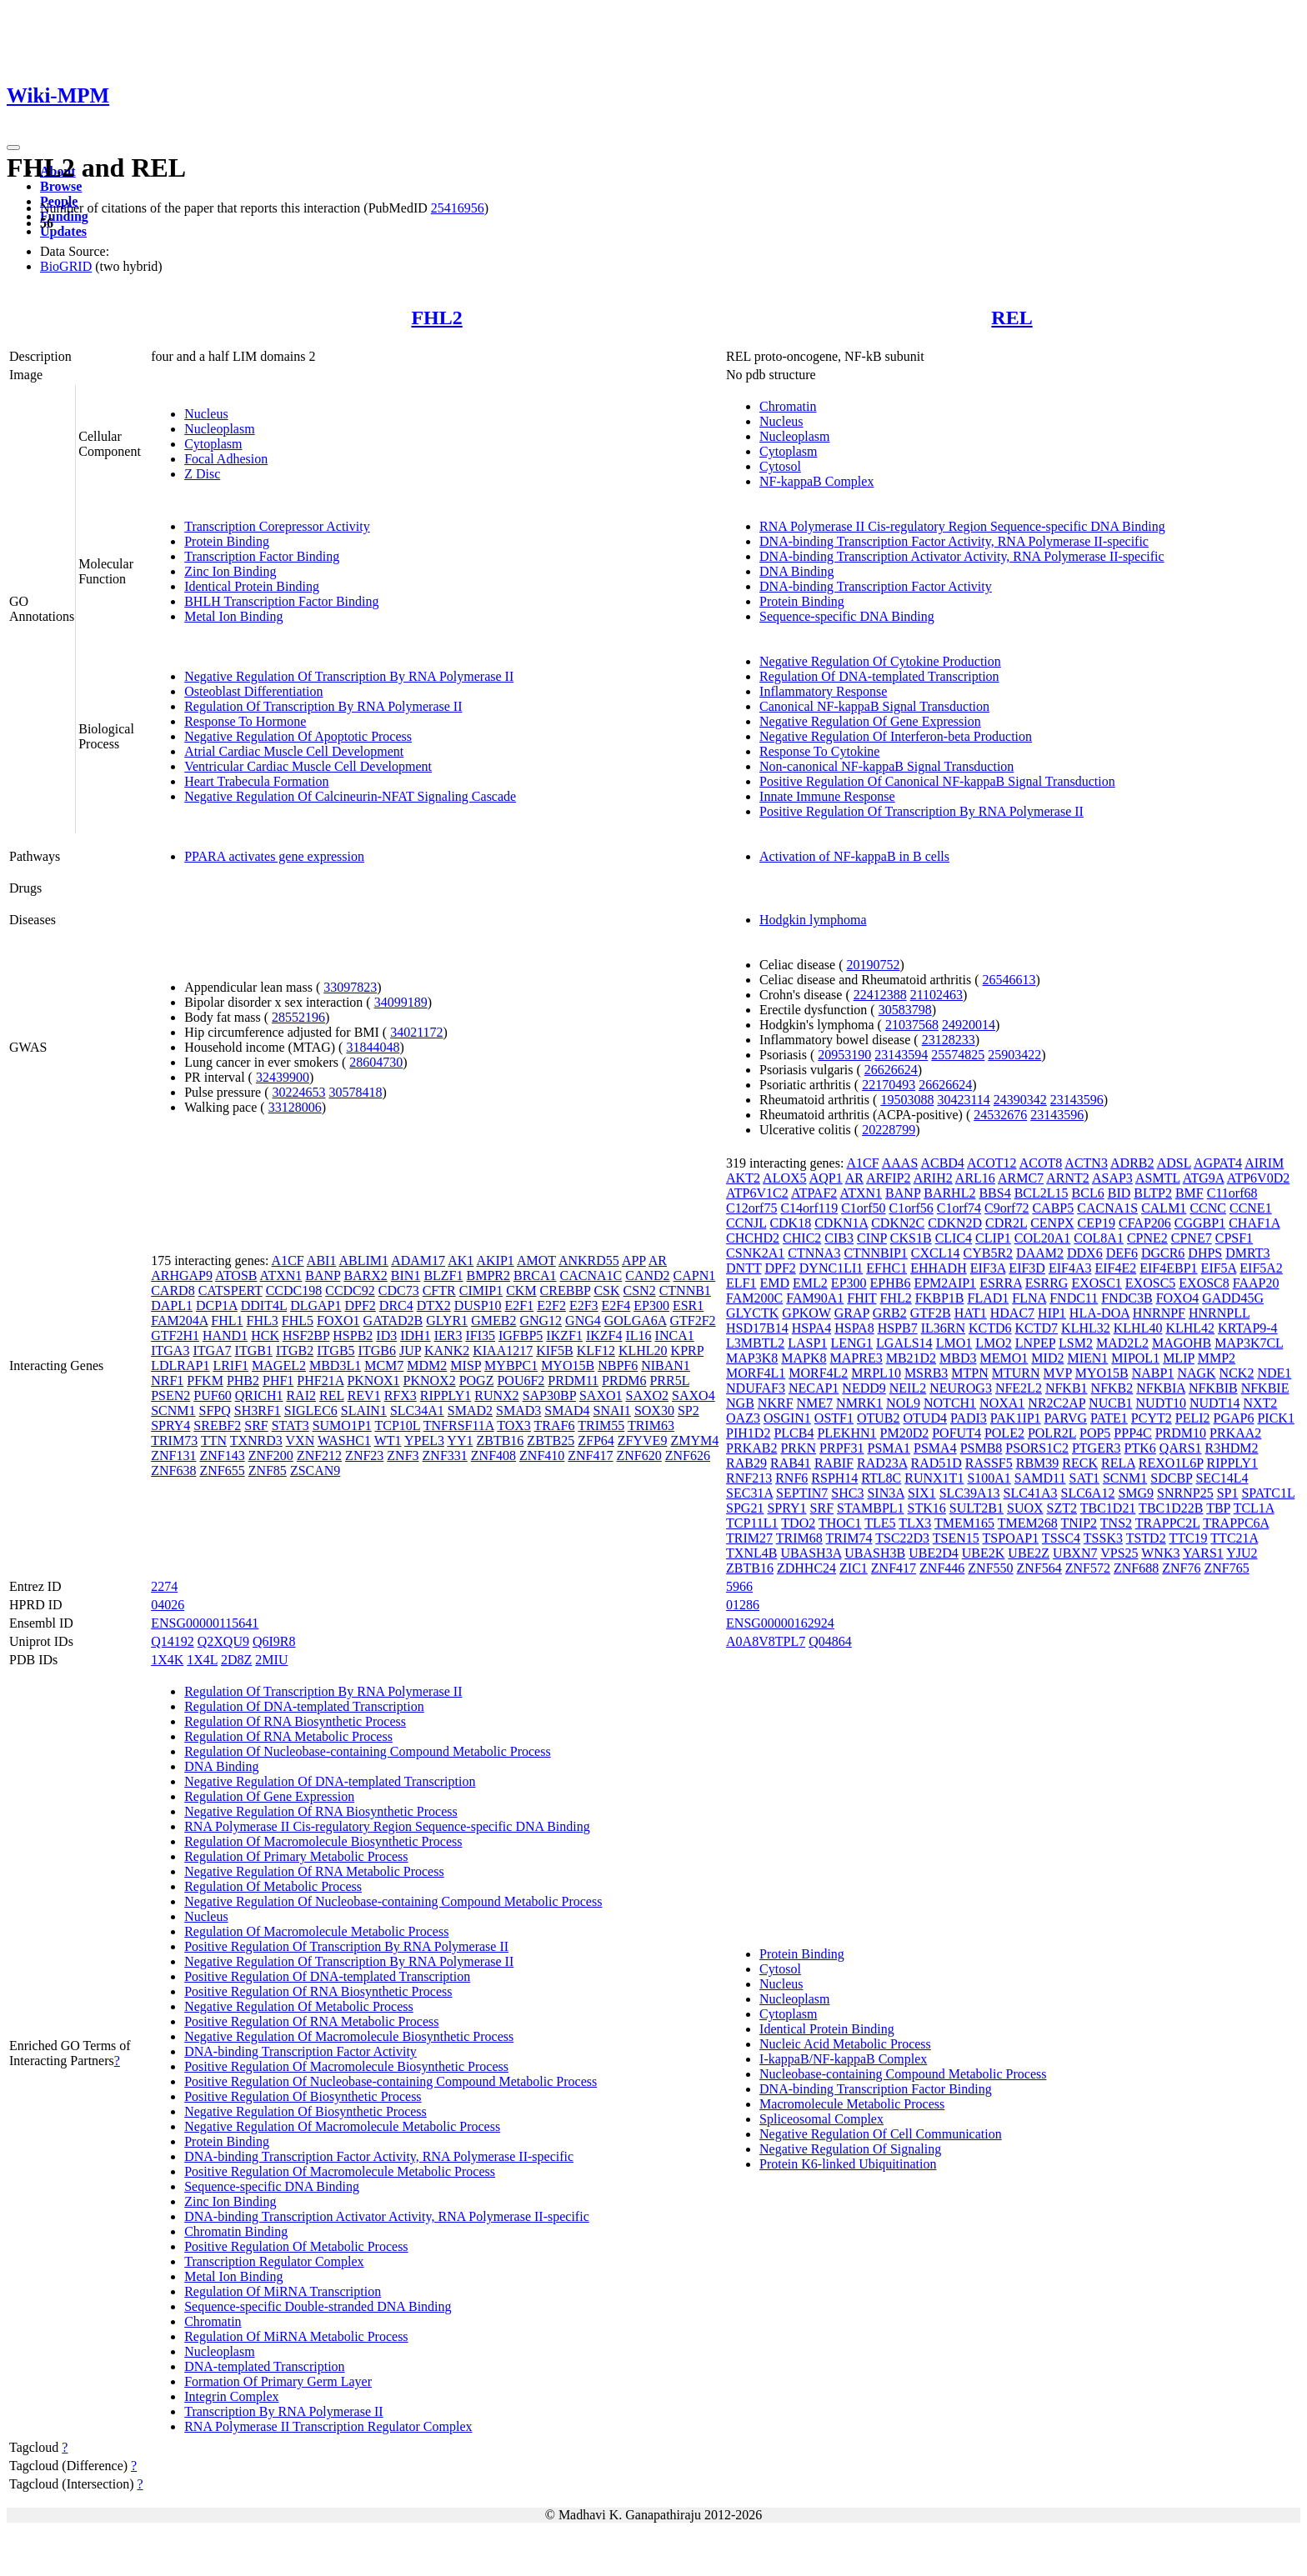 This screenshot has height=2576, width=1307. I want to click on PATE1, so click(1109, 1418).